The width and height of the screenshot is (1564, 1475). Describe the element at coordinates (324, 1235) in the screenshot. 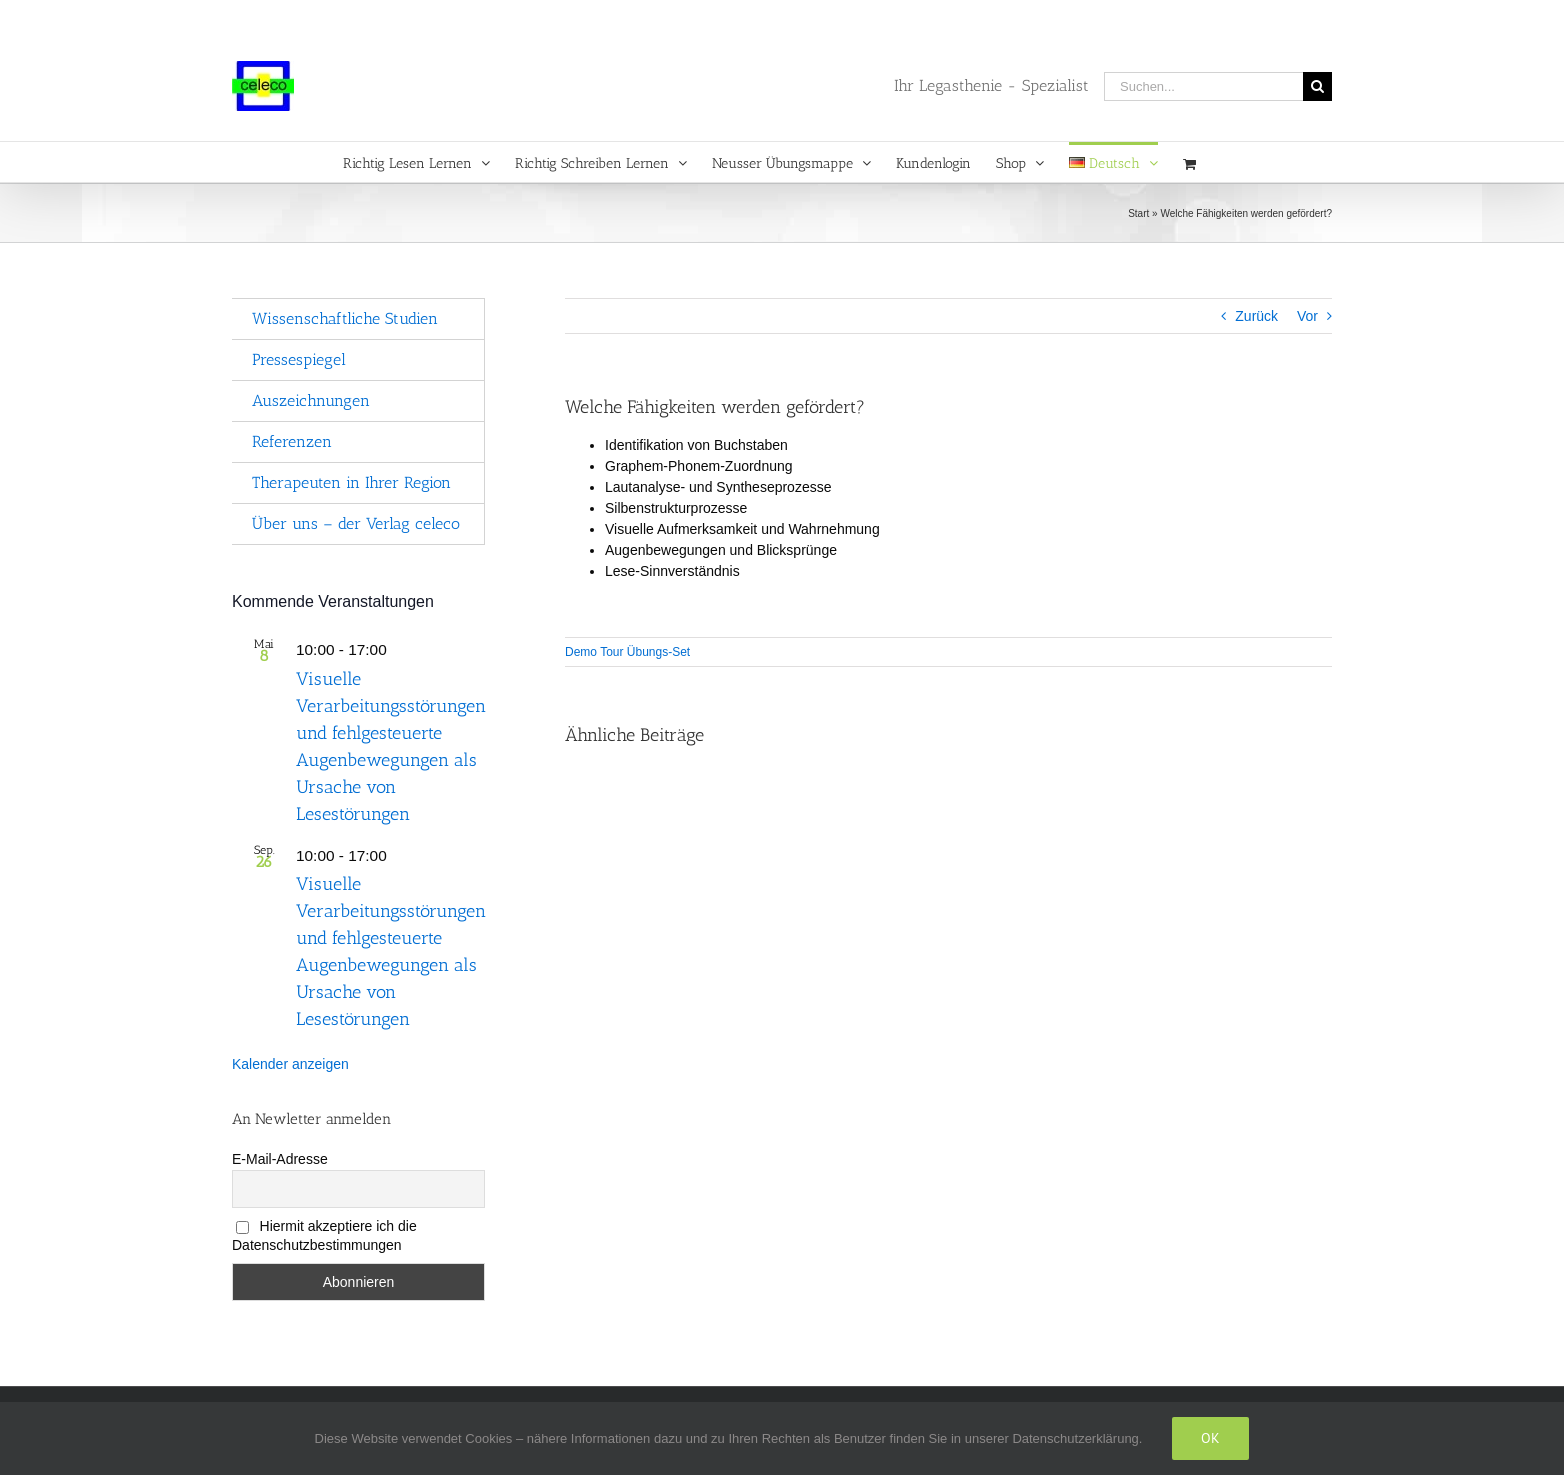

I see `Hiermit akzeptiere ich die Datenschutzbestimmungen` at that location.